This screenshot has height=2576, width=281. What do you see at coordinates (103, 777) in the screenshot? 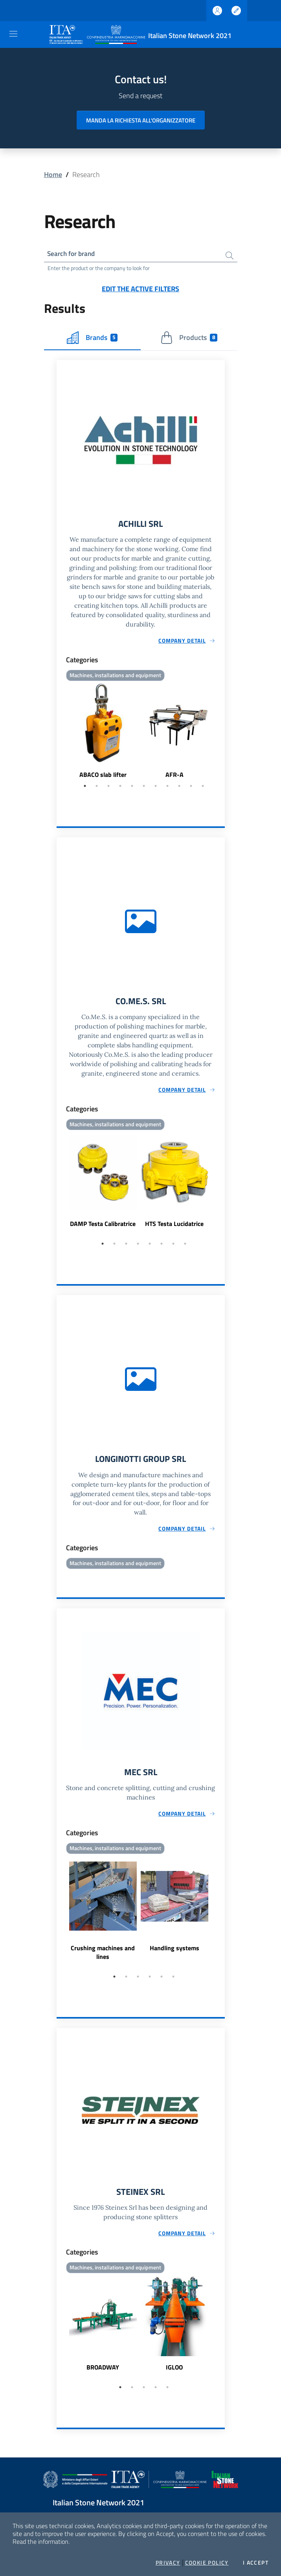
I see `ABACO slab lifter` at bounding box center [103, 777].